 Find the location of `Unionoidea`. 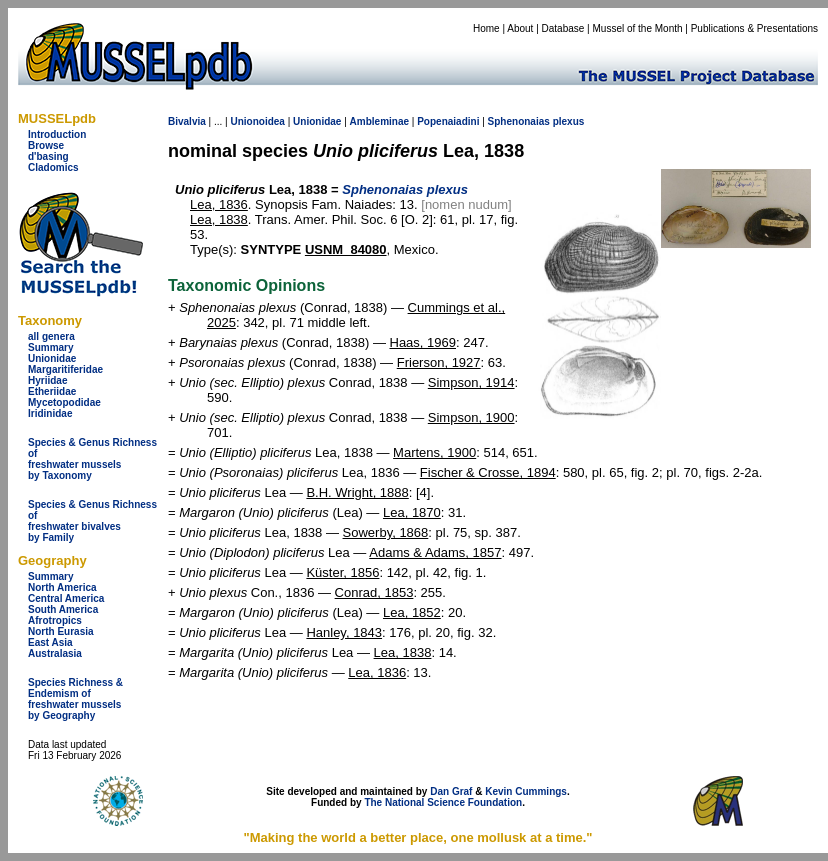

Unionoidea is located at coordinates (257, 121).